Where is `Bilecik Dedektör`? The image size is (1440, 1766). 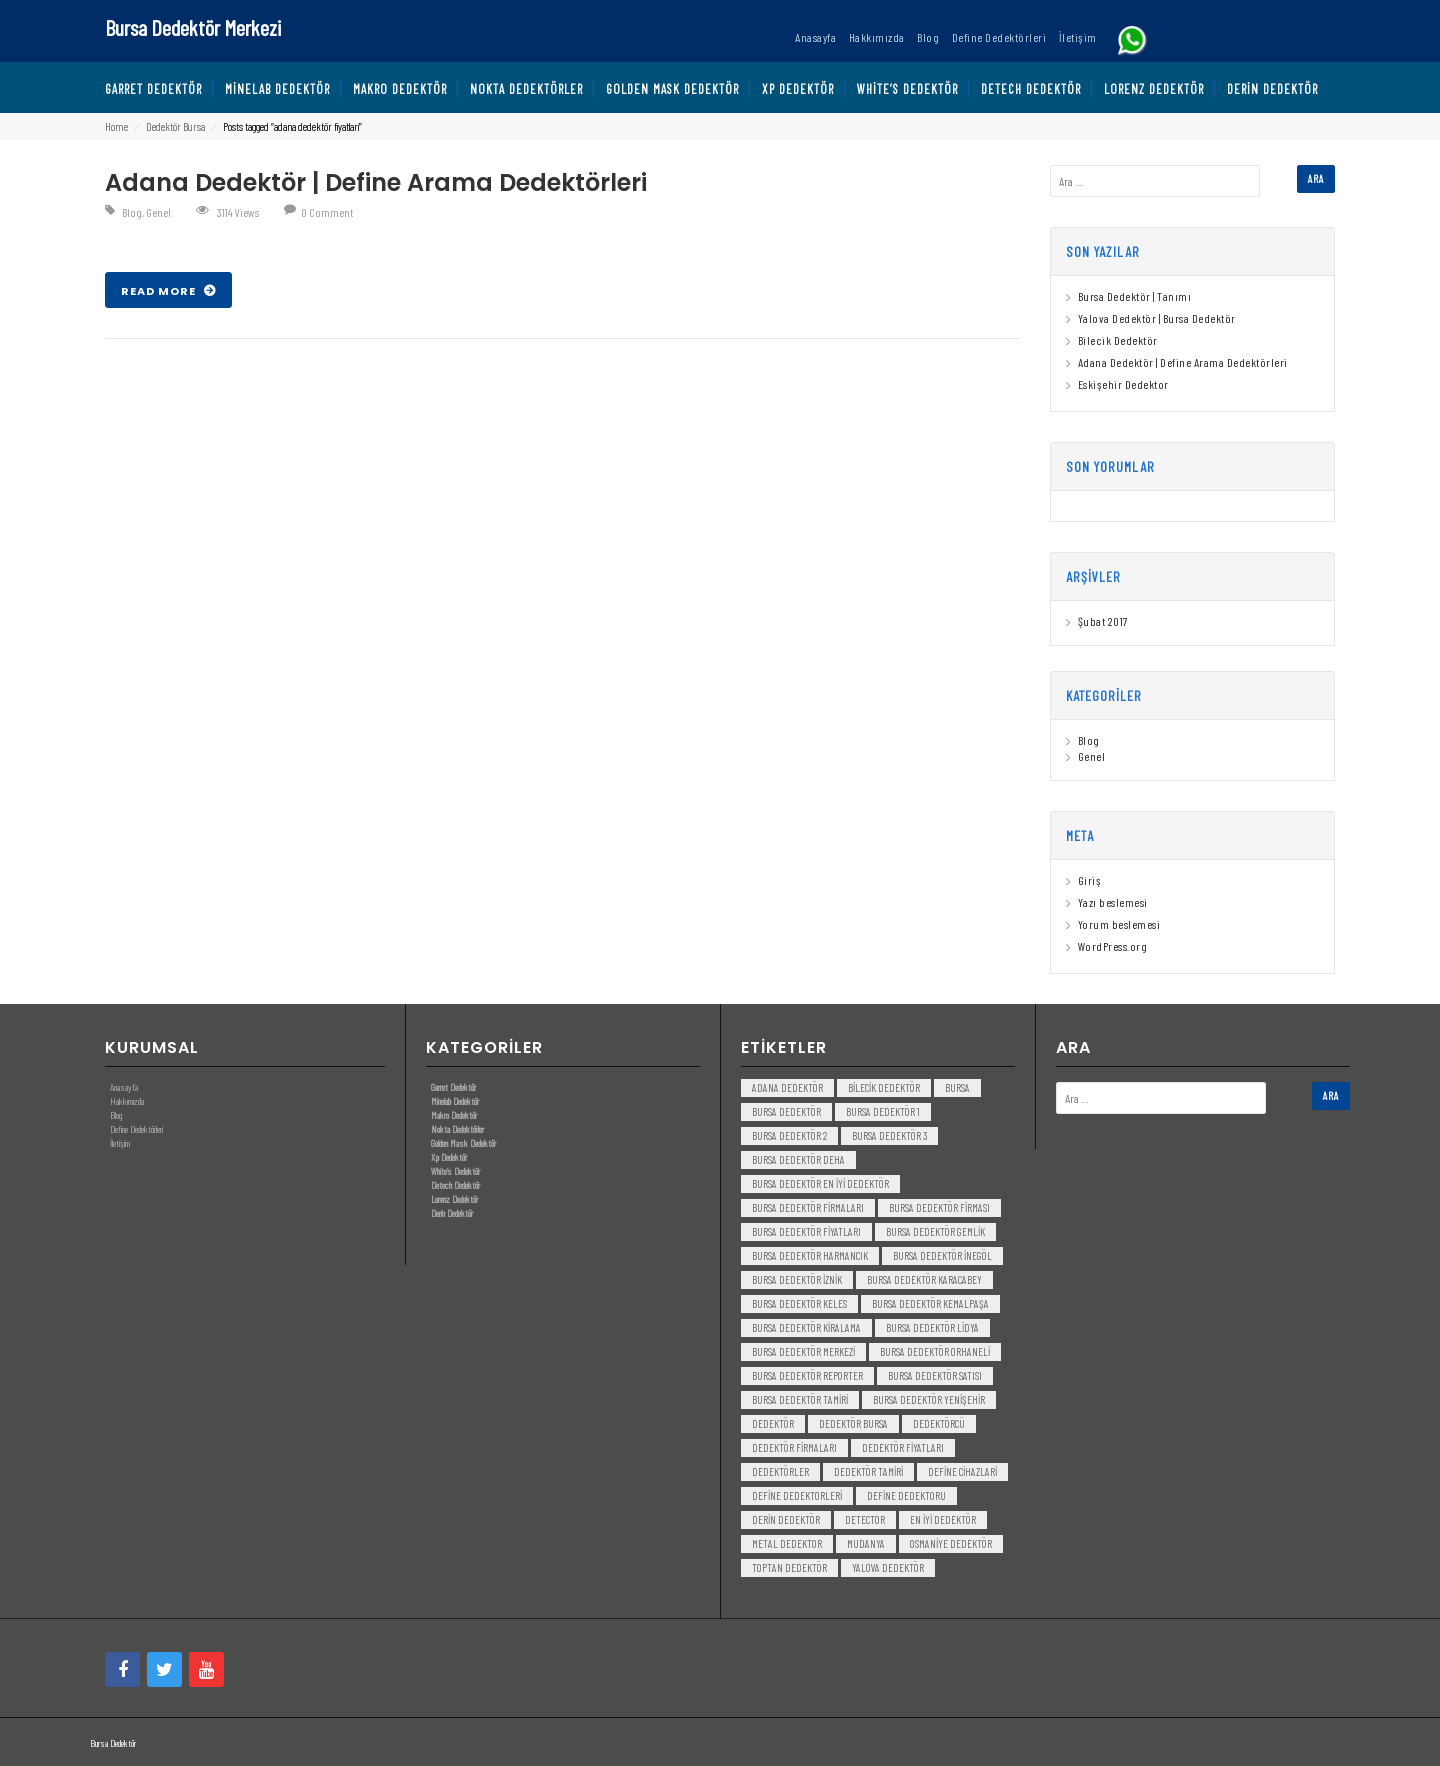 Bilecik Dedektör is located at coordinates (1118, 340).